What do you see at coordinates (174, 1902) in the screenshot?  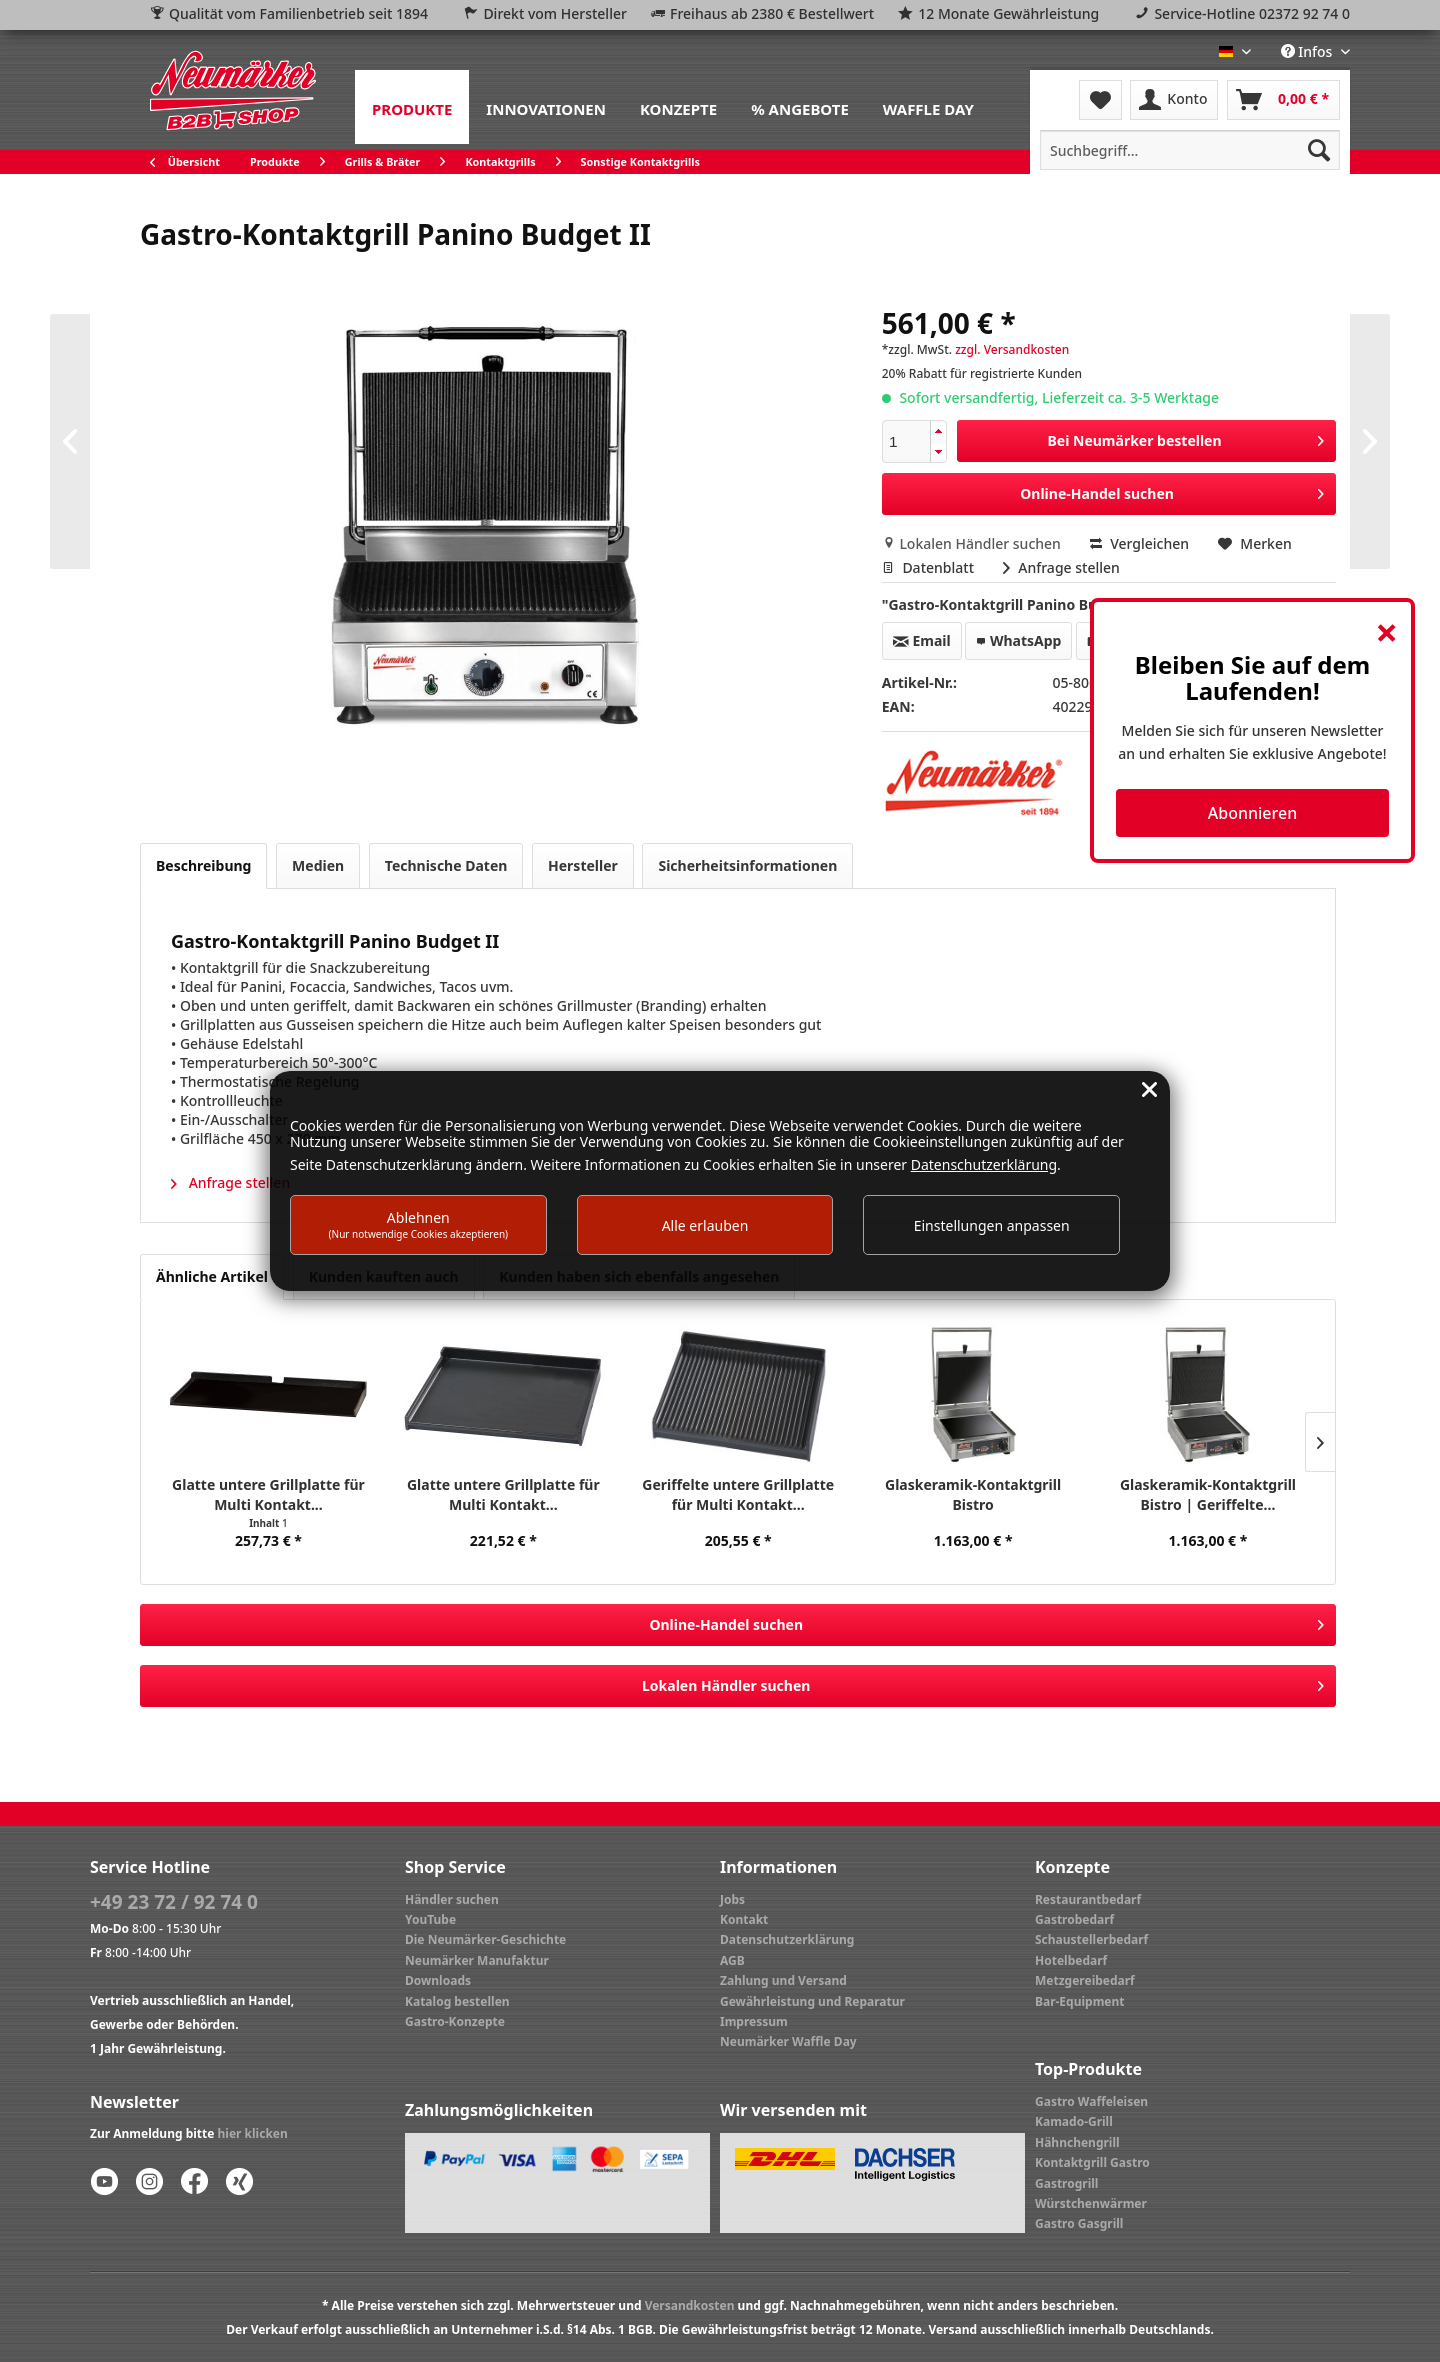 I see `+49 23 72 / 92 74 0` at bounding box center [174, 1902].